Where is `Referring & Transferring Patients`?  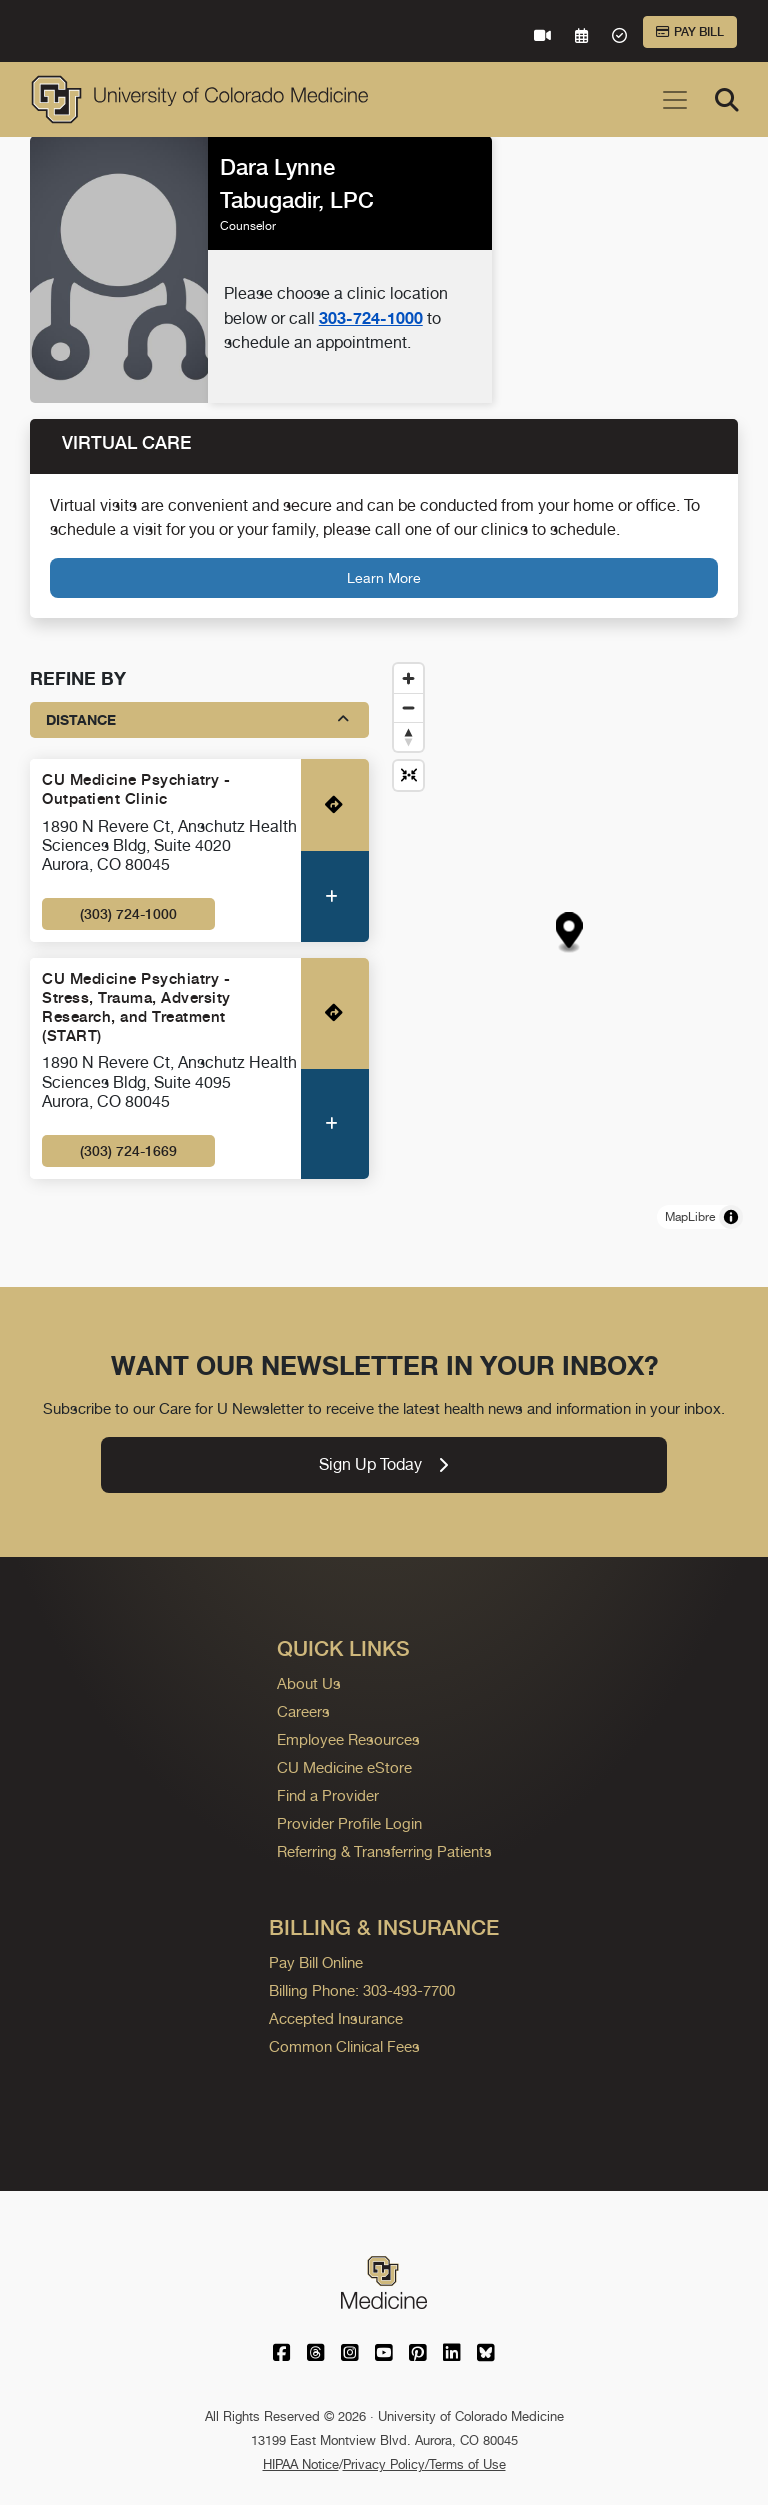 Referring & Transferring Patients is located at coordinates (384, 1851).